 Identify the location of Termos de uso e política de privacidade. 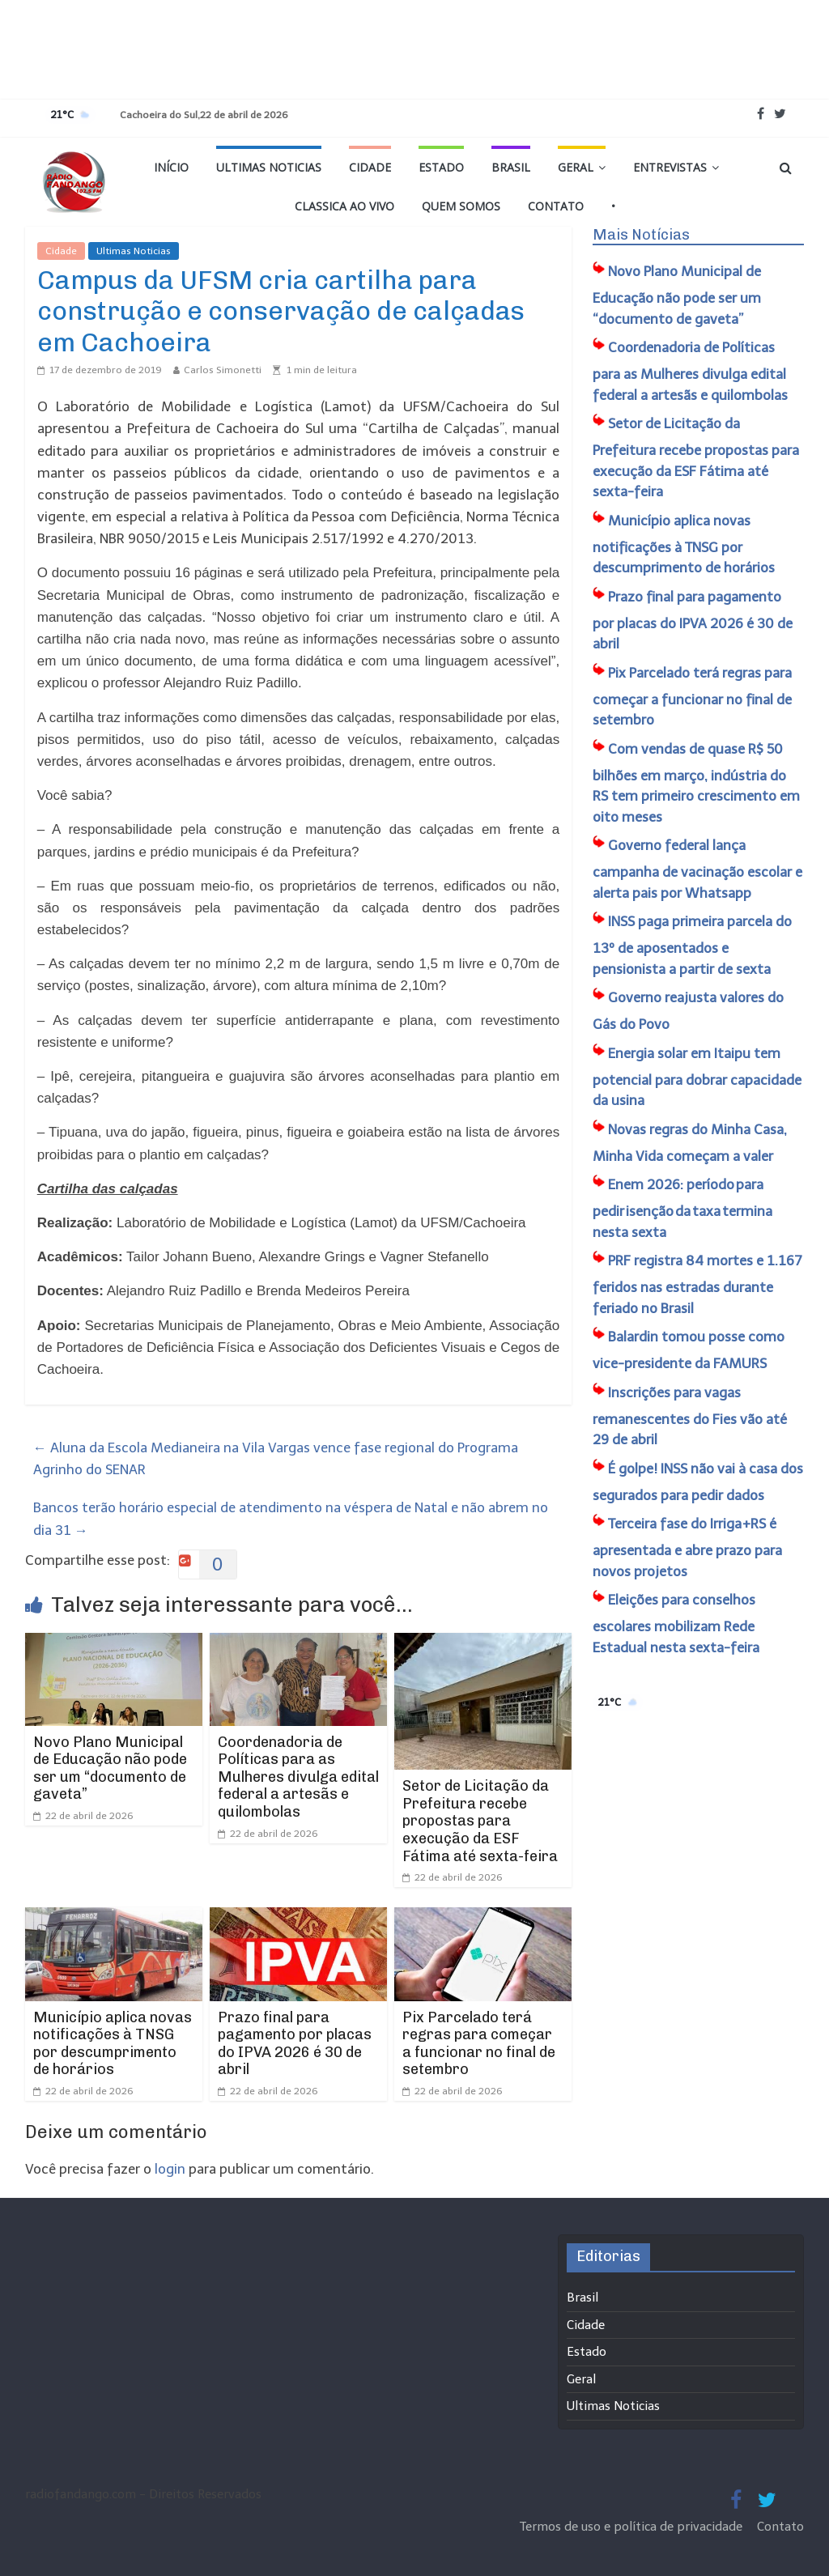
(633, 2526).